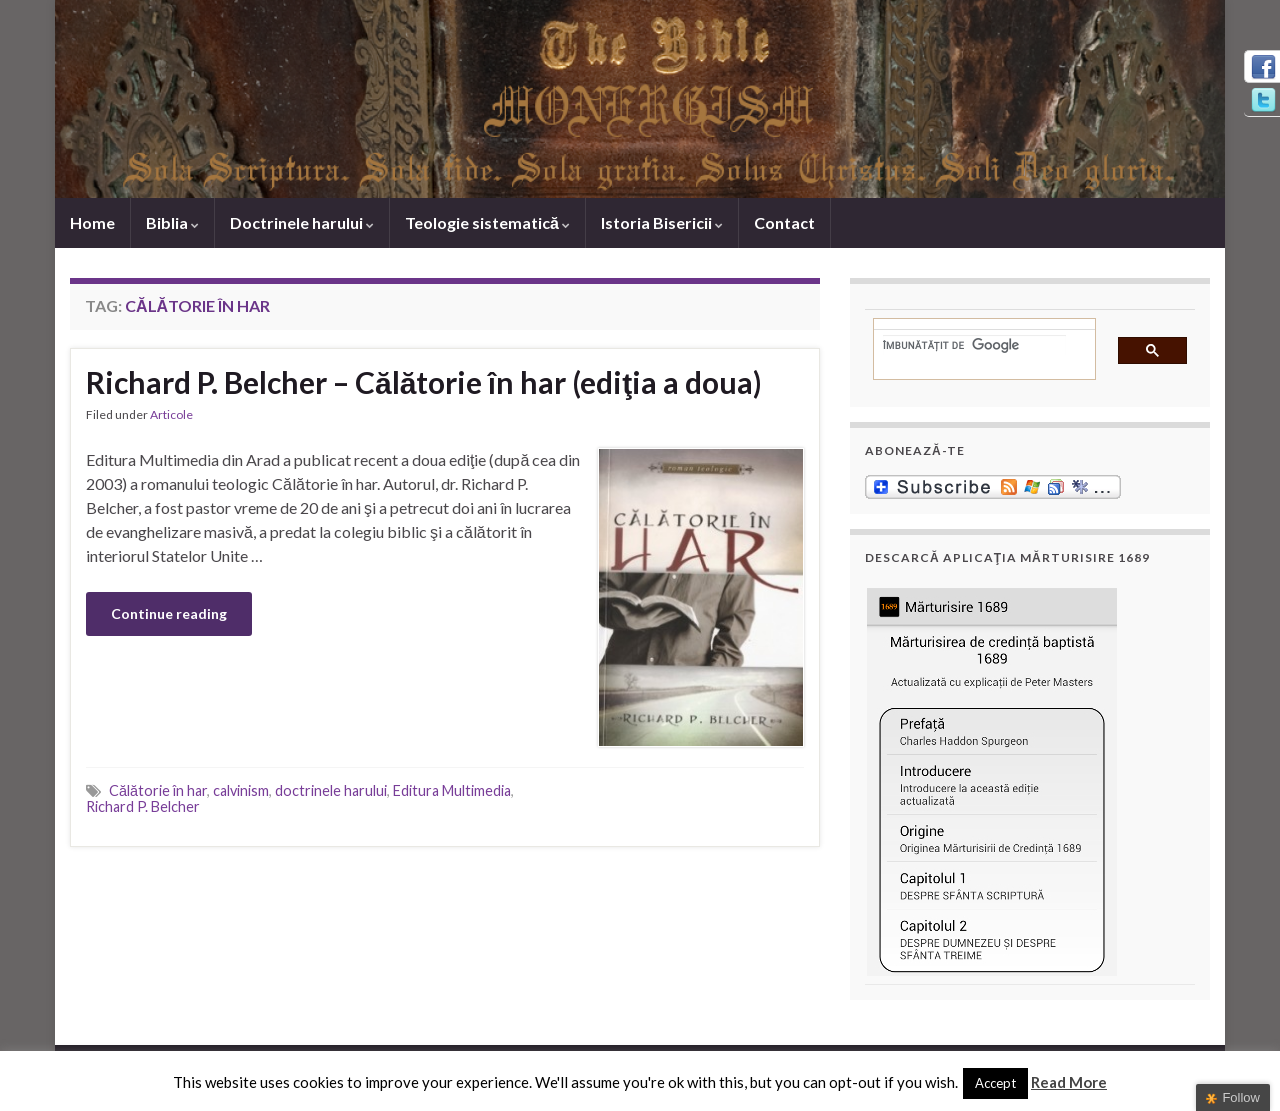 The width and height of the screenshot is (1280, 1111). What do you see at coordinates (452, 790) in the screenshot?
I see `Editura Multimedia` at bounding box center [452, 790].